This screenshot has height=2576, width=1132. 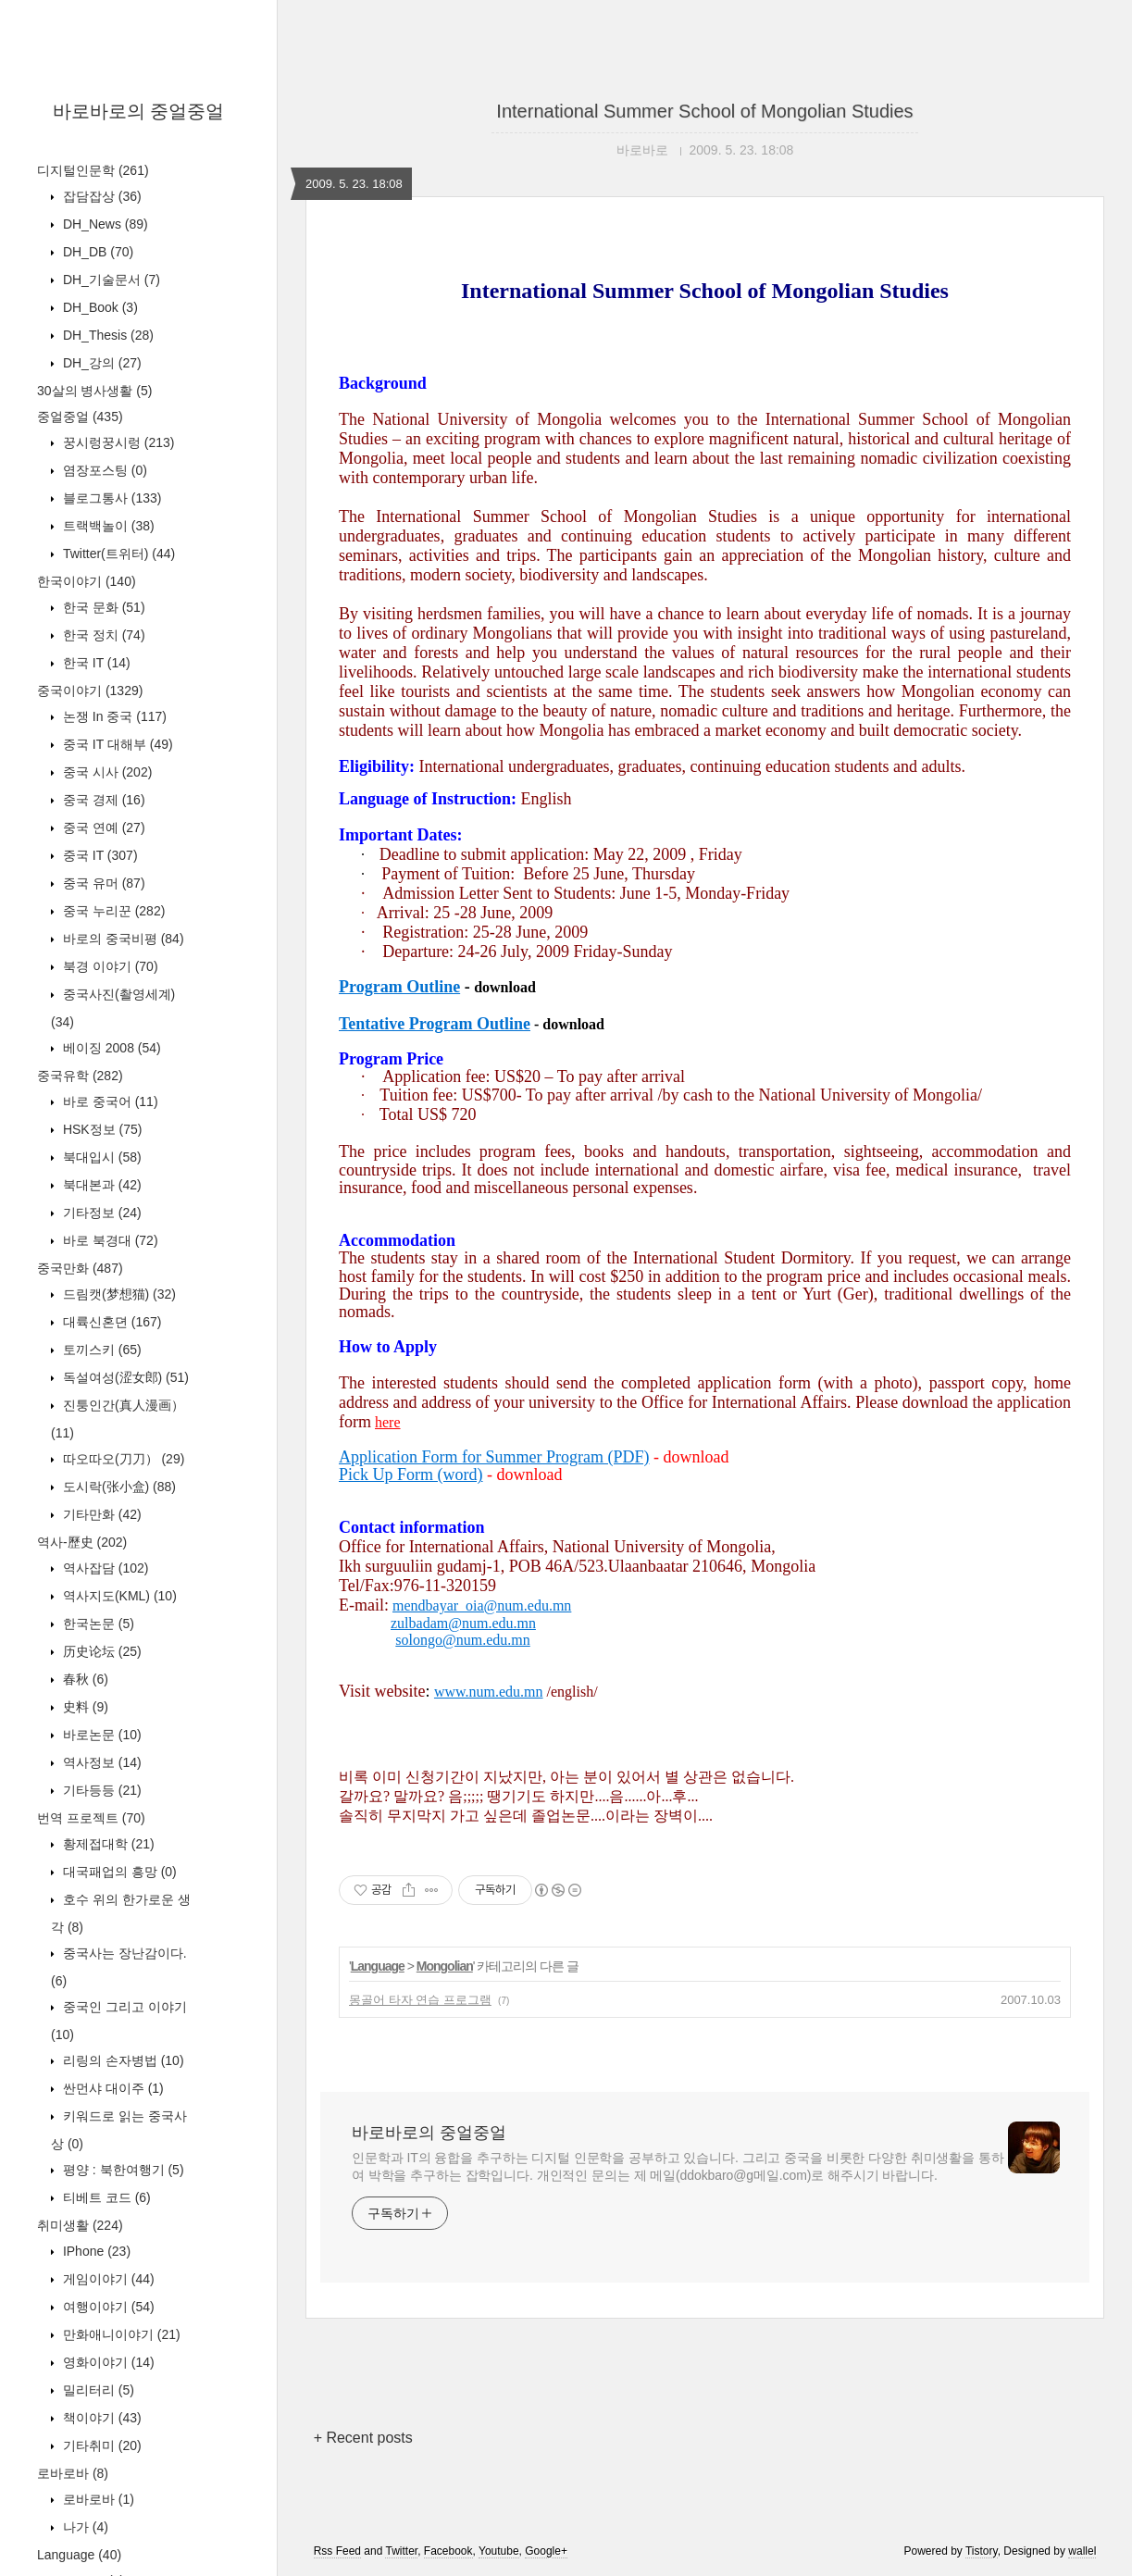 What do you see at coordinates (98, 307) in the screenshot?
I see `DH_Book` at bounding box center [98, 307].